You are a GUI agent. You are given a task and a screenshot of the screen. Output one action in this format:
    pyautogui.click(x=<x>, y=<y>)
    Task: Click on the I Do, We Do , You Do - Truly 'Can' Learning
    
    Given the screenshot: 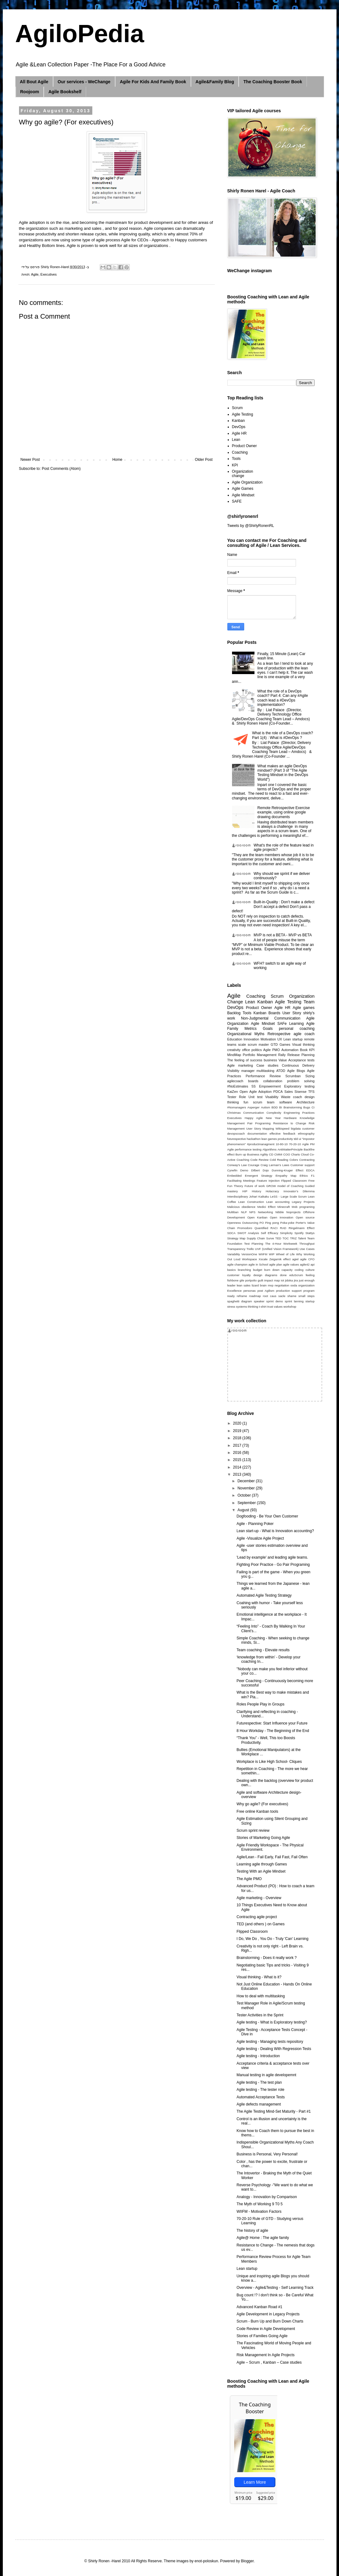 What is the action you would take?
    pyautogui.click(x=272, y=1939)
    